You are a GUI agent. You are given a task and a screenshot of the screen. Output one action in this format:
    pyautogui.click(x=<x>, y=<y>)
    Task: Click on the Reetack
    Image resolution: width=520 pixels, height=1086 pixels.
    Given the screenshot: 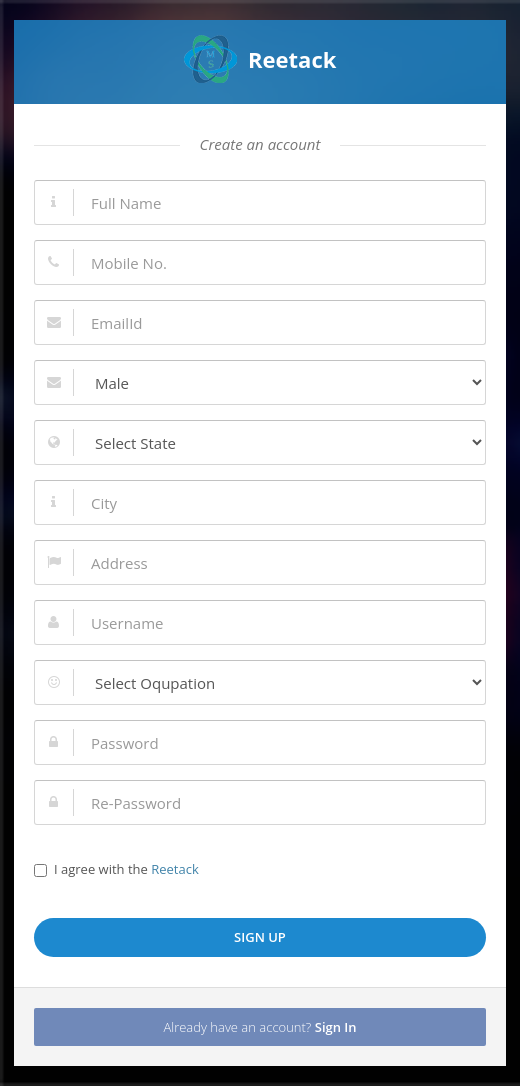 What is the action you would take?
    pyautogui.click(x=260, y=59)
    